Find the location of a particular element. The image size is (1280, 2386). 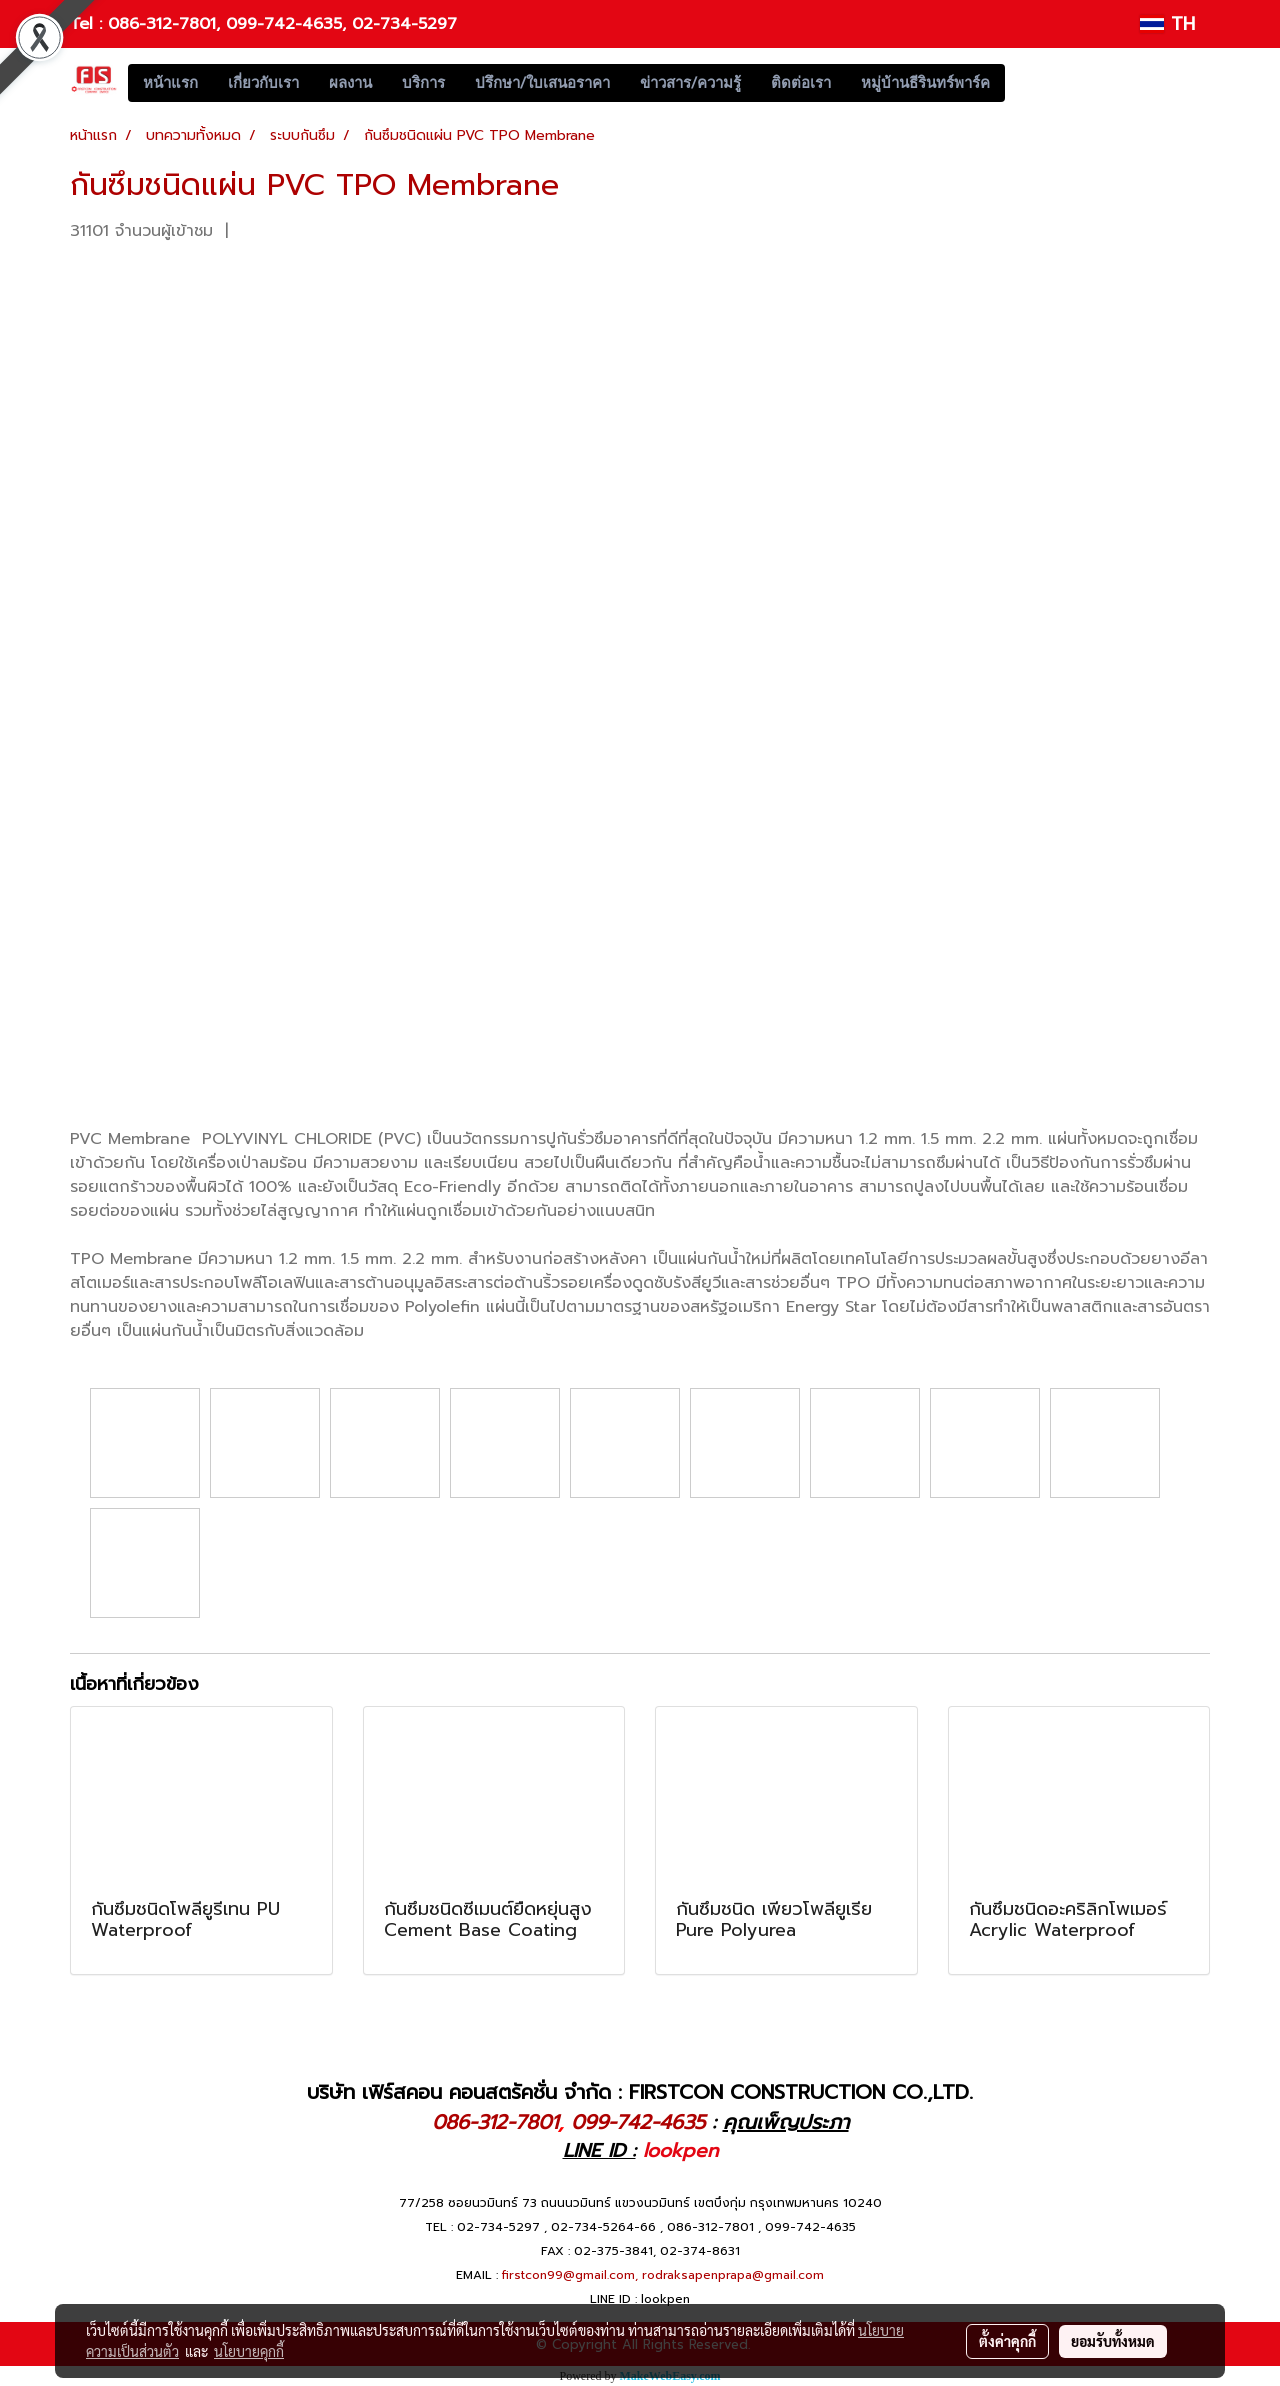

086-312-7801 is located at coordinates (162, 24).